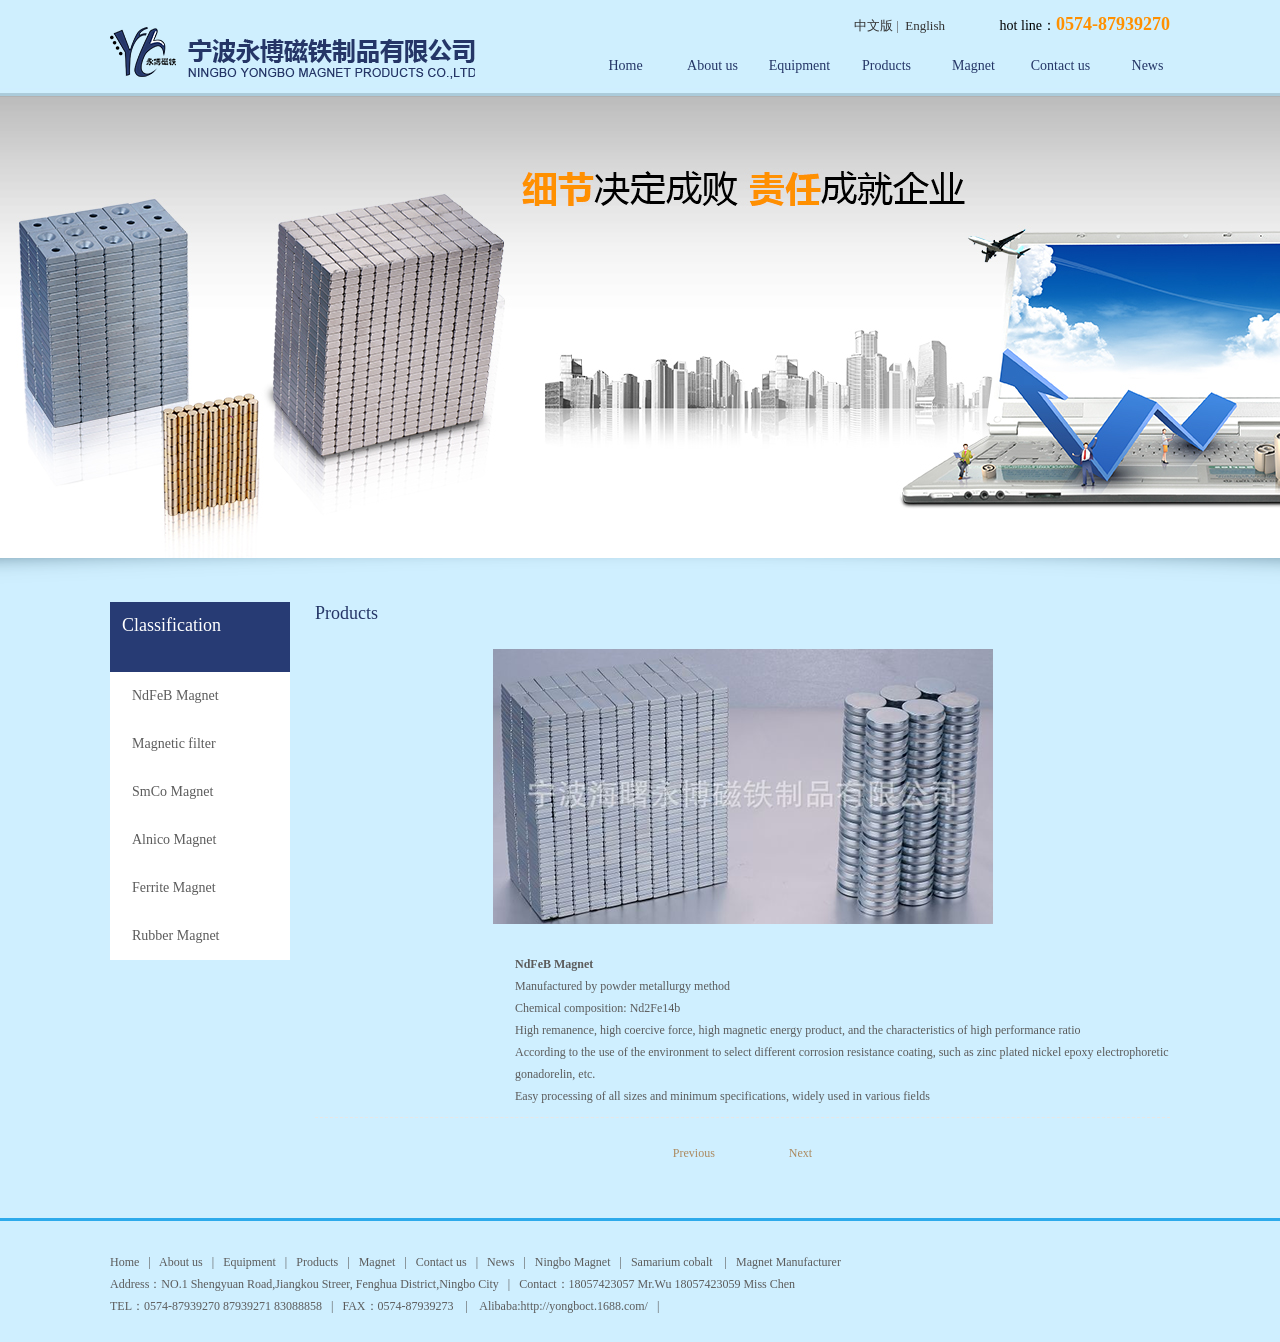 This screenshot has width=1280, height=1342. What do you see at coordinates (174, 743) in the screenshot?
I see `Magnetic filter` at bounding box center [174, 743].